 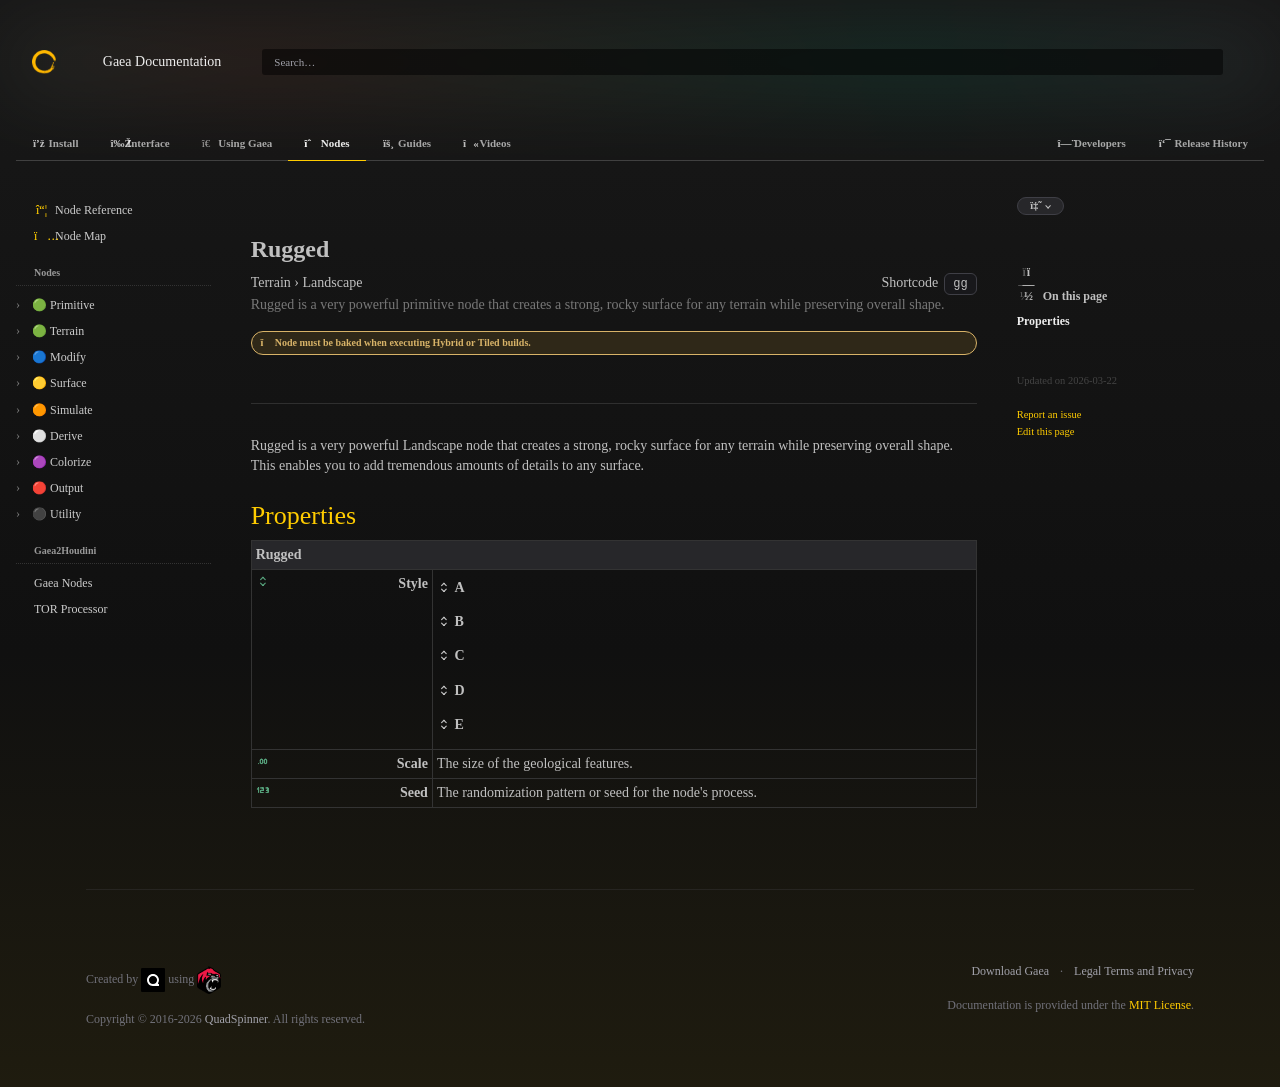 What do you see at coordinates (61, 462) in the screenshot?
I see `🟣 Colorize` at bounding box center [61, 462].